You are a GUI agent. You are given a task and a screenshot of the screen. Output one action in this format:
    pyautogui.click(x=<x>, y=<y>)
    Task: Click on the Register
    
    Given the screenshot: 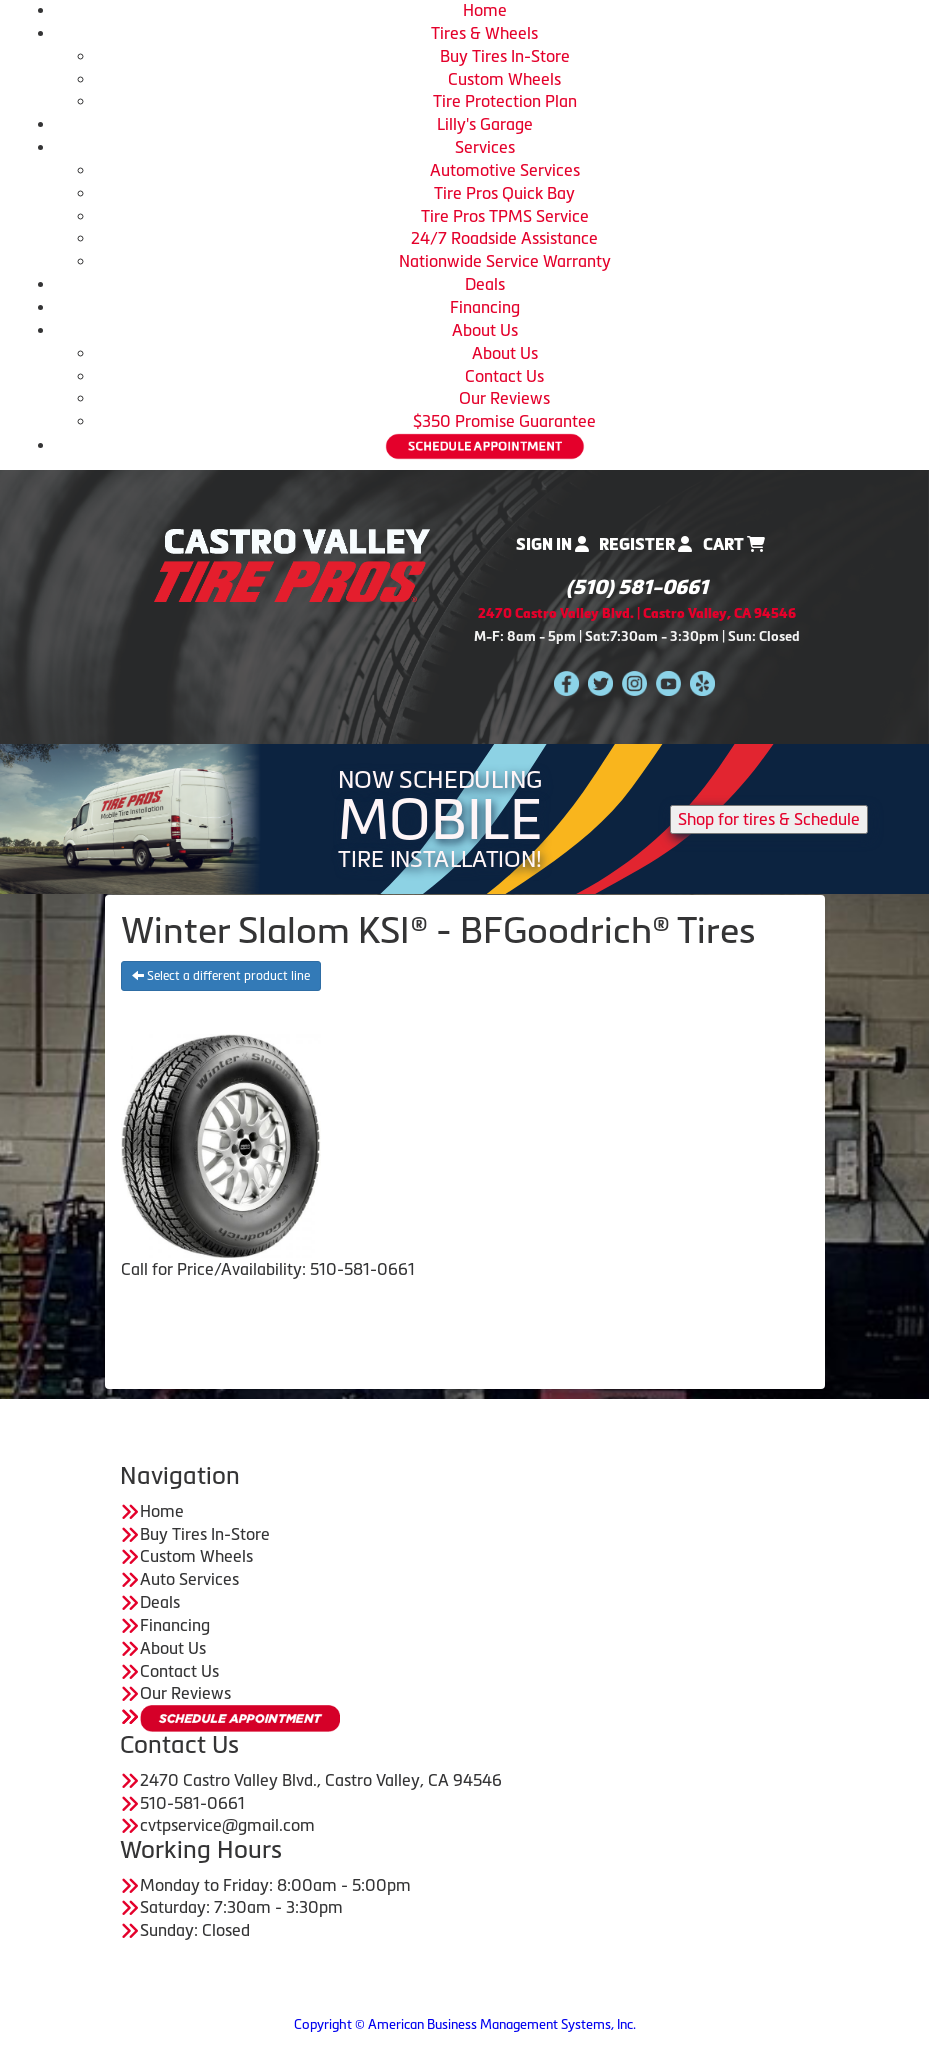 What is the action you would take?
    pyautogui.click(x=645, y=544)
    